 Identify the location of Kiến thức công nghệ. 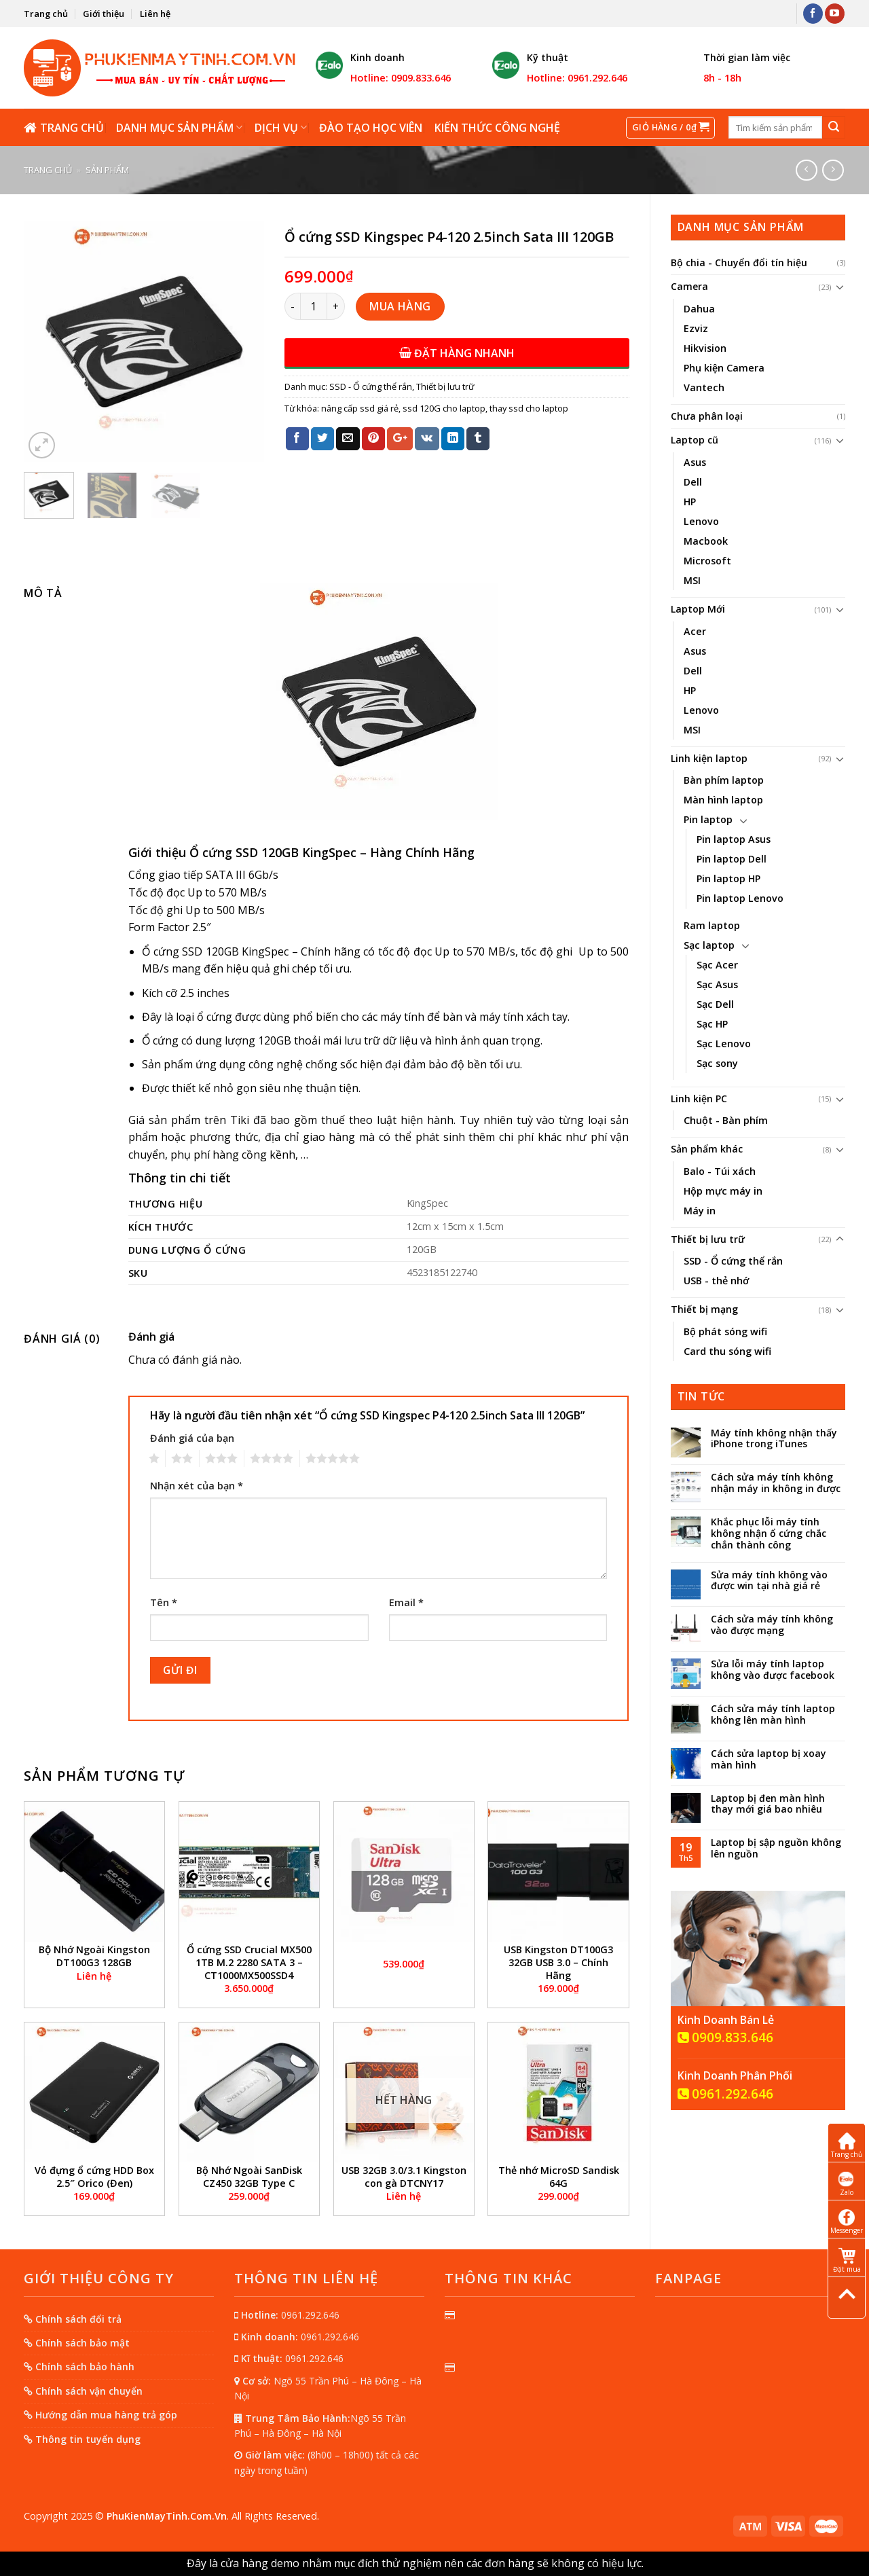
(497, 127).